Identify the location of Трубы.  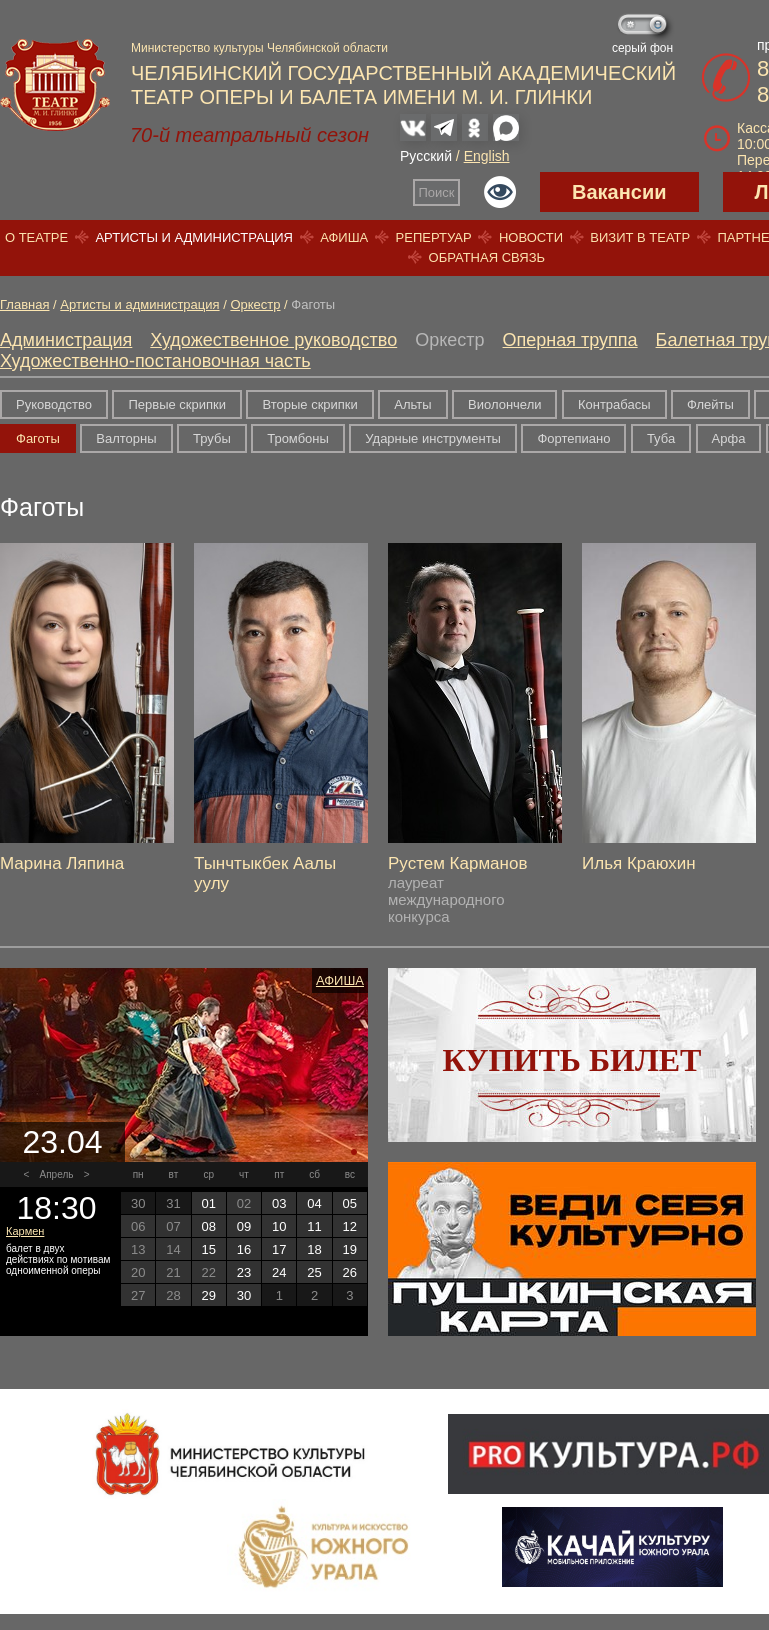
(212, 438).